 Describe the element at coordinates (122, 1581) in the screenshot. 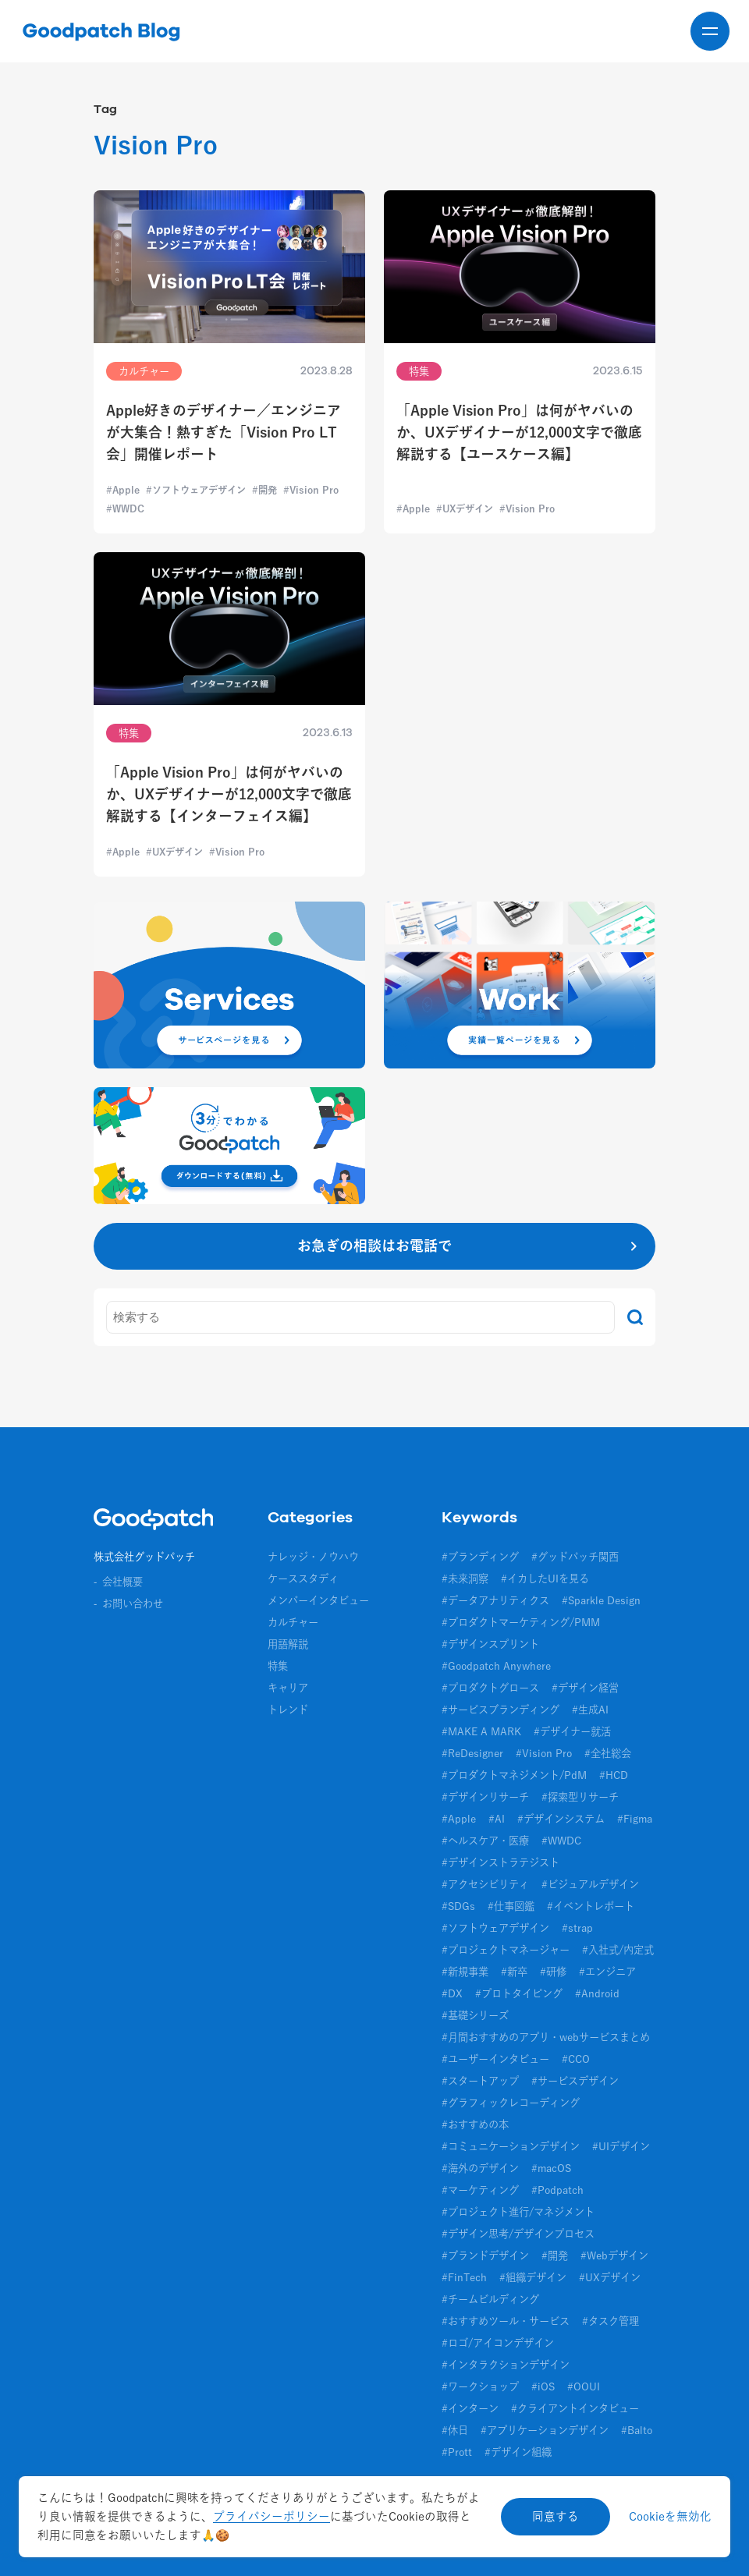

I see `会社概要` at that location.